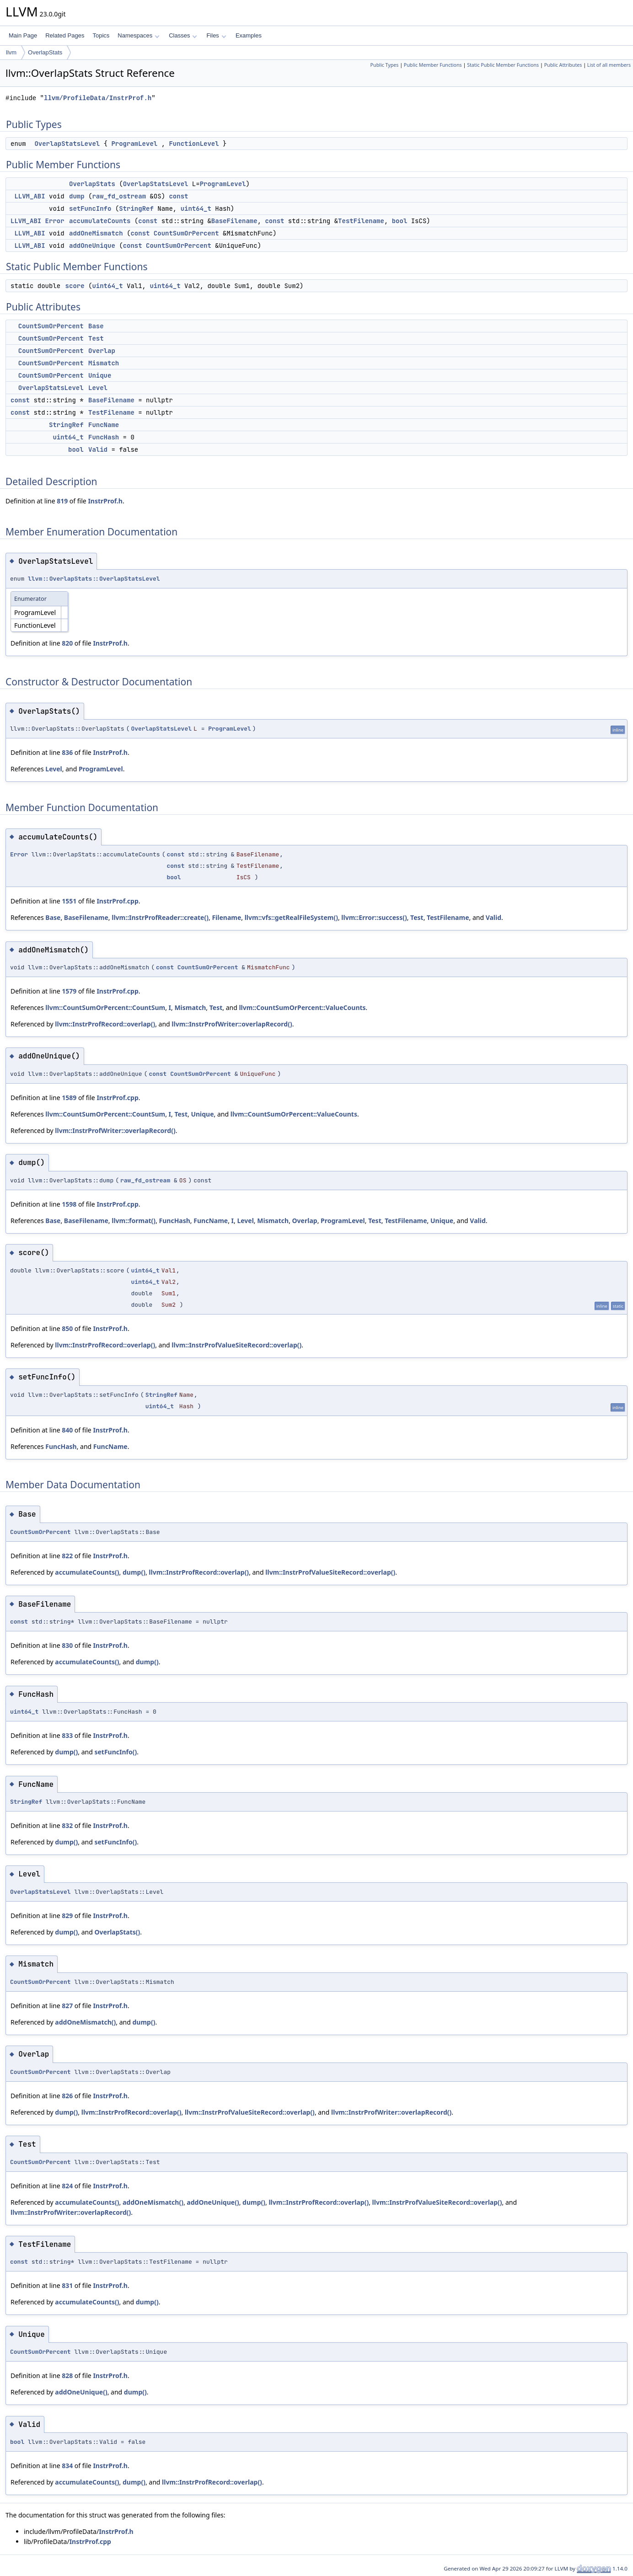  Describe the element at coordinates (64, 35) in the screenshot. I see `Related Pages` at that location.